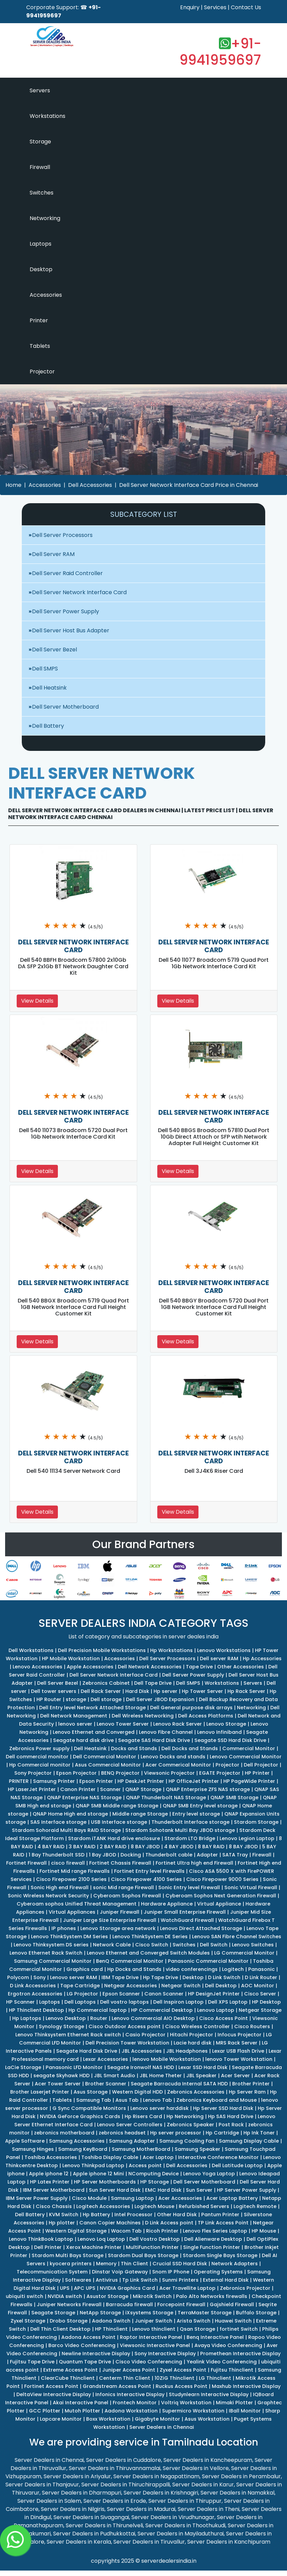  Describe the element at coordinates (31, 1650) in the screenshot. I see `Dell Workstations` at that location.